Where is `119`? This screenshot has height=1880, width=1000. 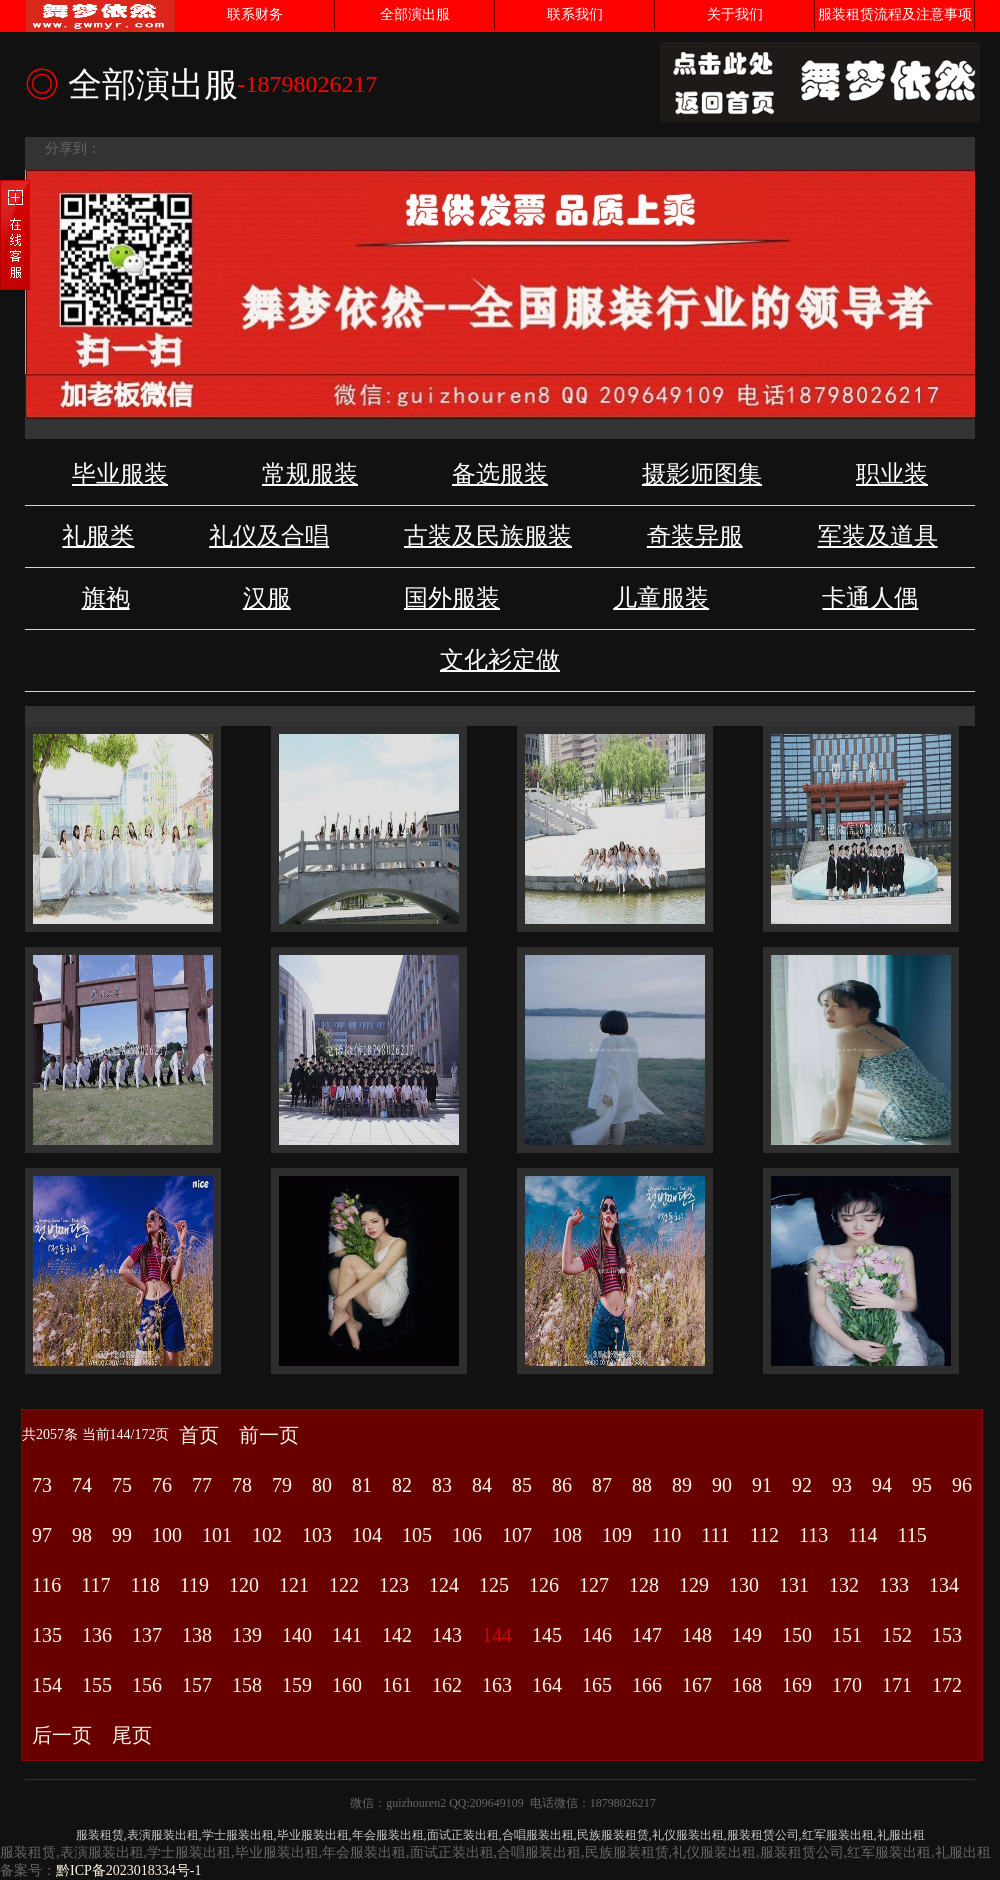
119 is located at coordinates (194, 1585).